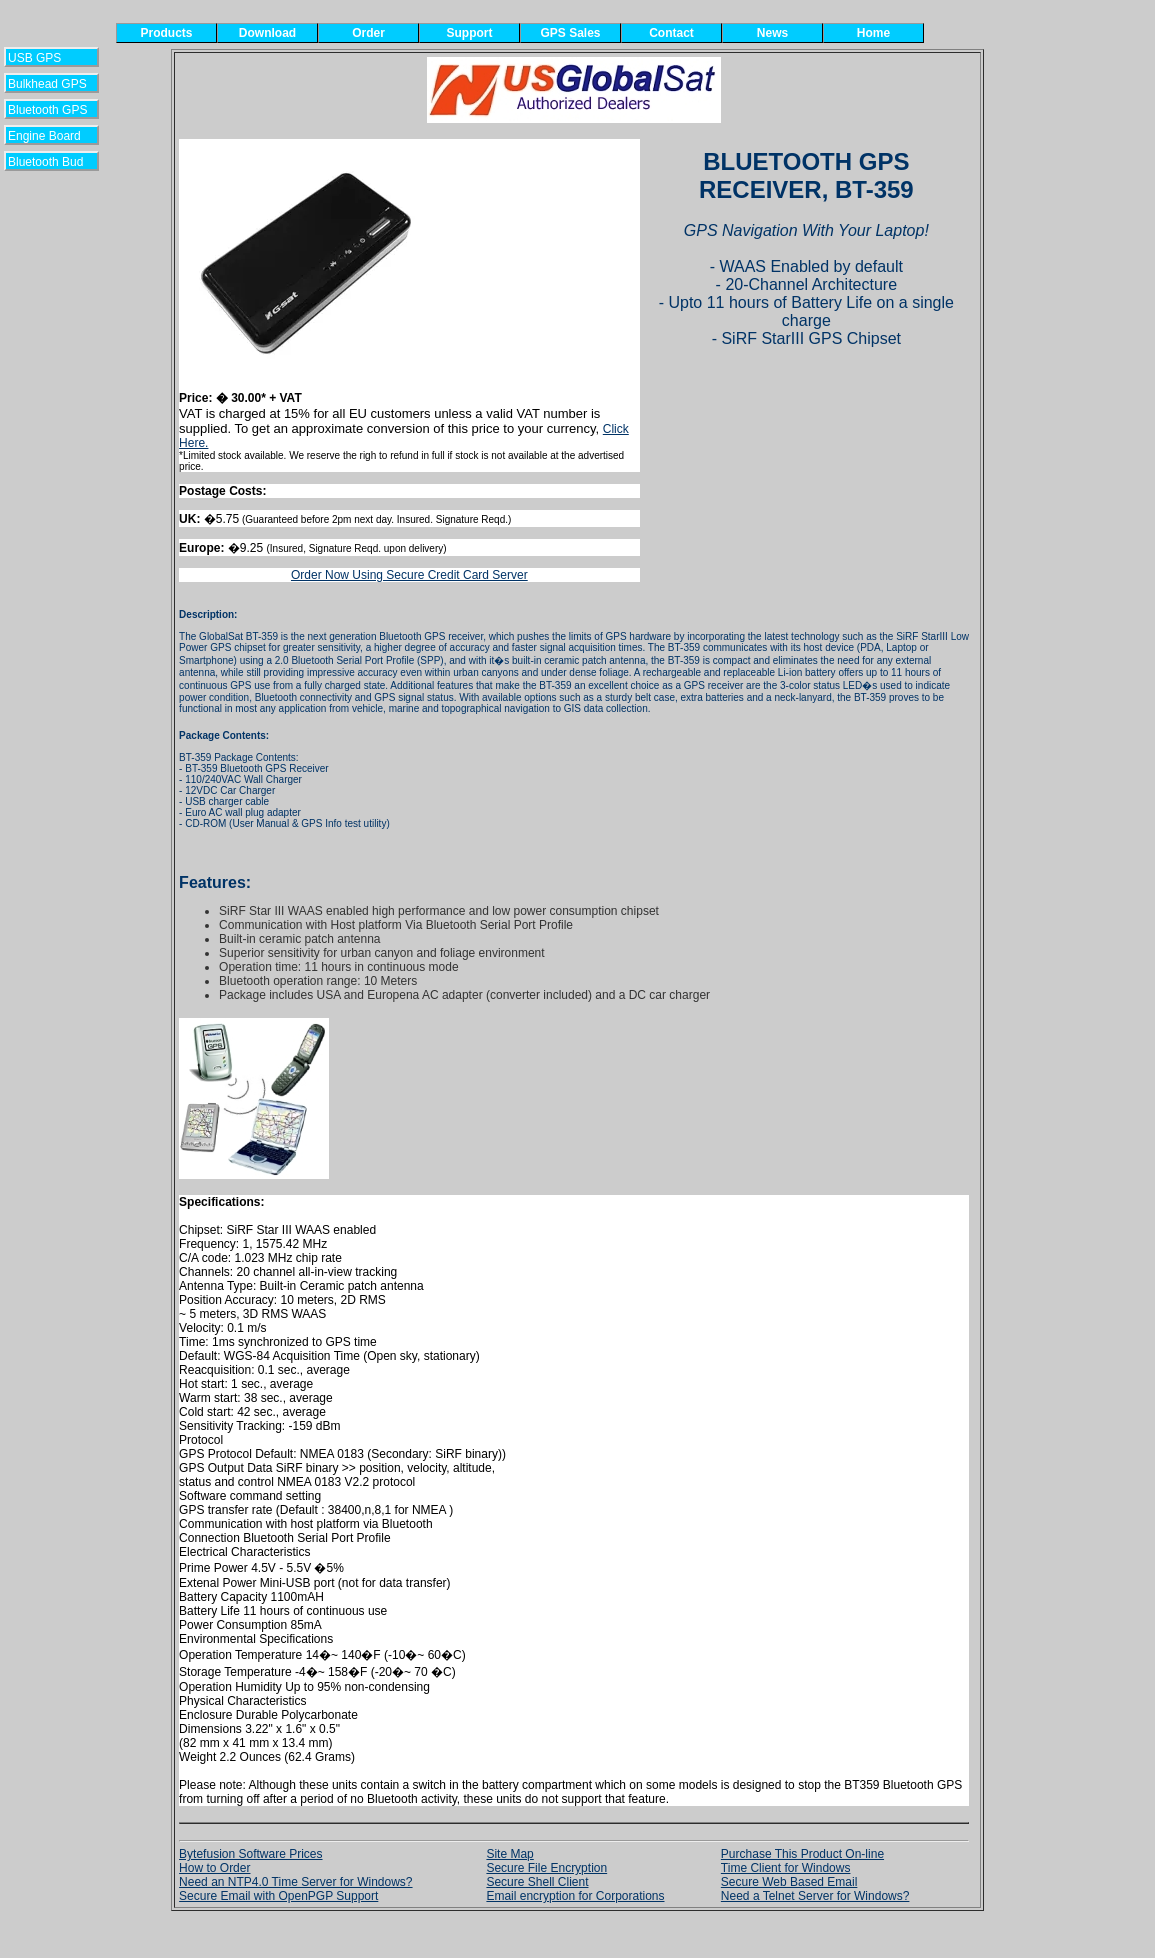 The image size is (1155, 1958). What do you see at coordinates (815, 1896) in the screenshot?
I see `Need a Telnet Server for Windows?` at bounding box center [815, 1896].